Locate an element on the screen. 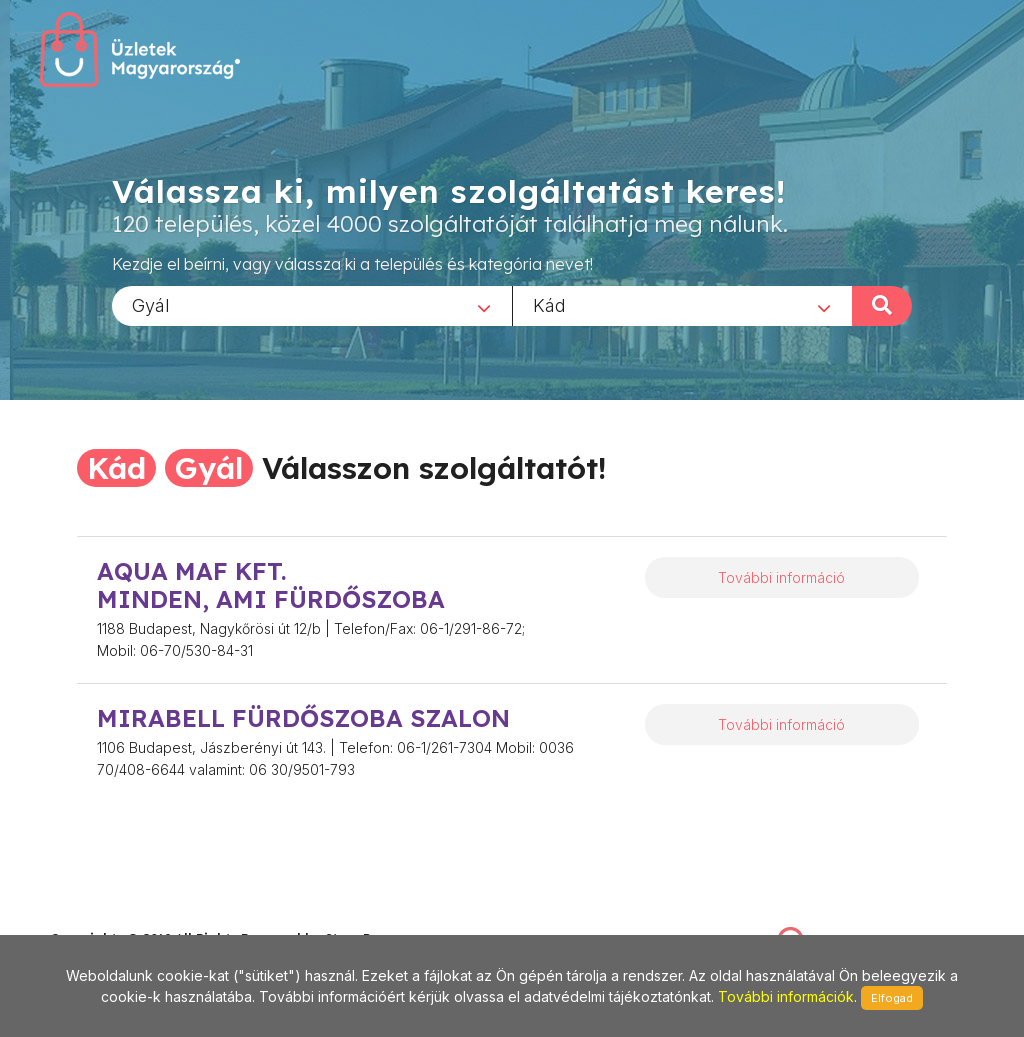  stonepress@stonepress.hu is located at coordinates (130, 916).